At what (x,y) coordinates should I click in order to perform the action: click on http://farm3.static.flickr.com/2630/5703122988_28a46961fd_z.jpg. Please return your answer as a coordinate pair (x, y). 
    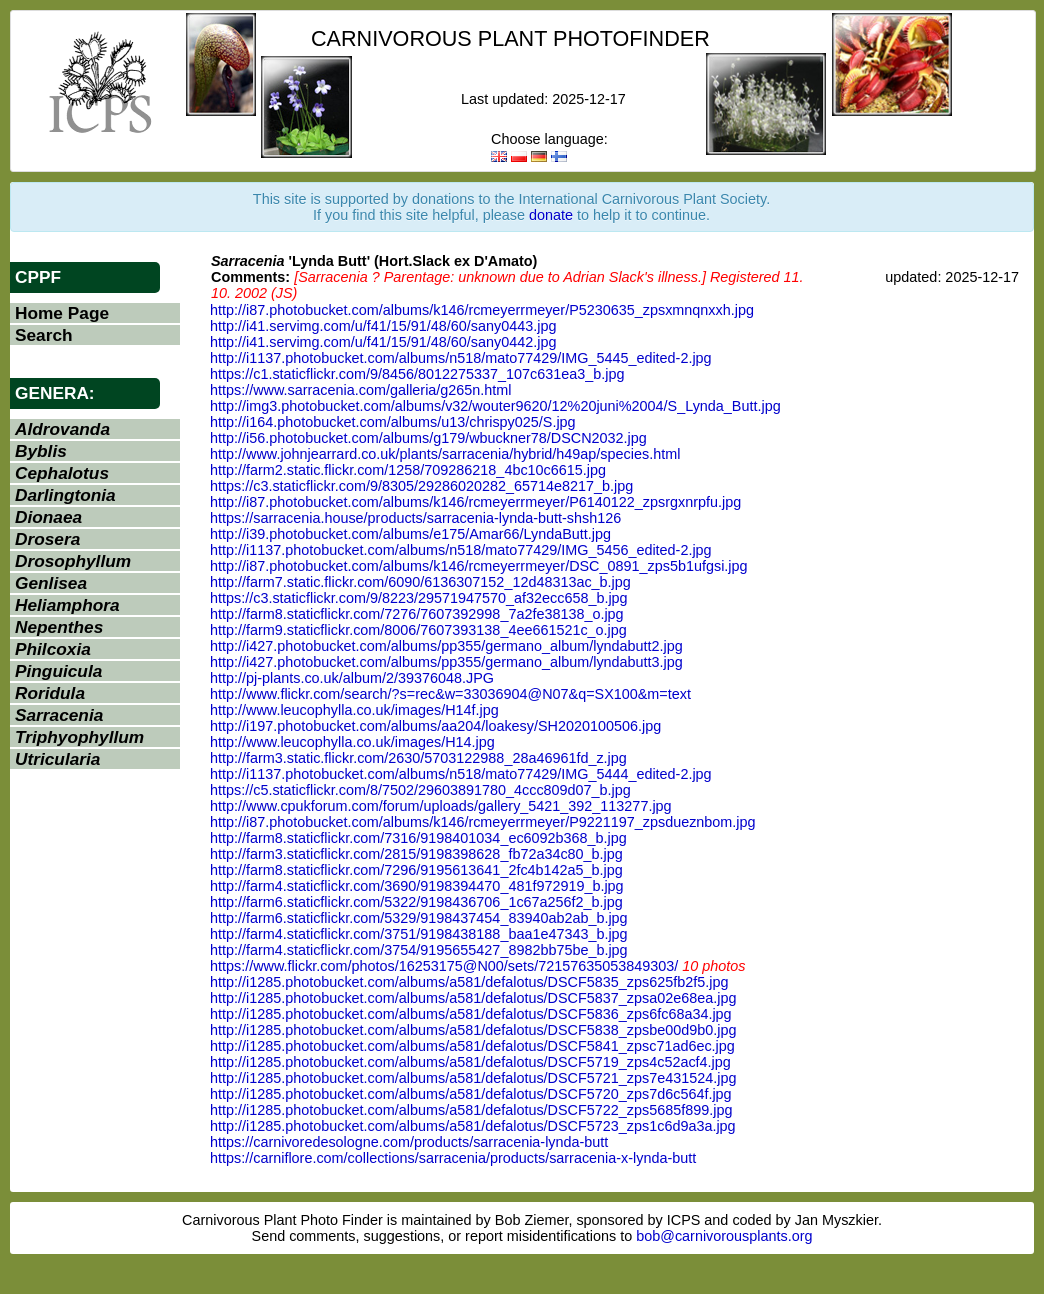
    Looking at the image, I should click on (418, 758).